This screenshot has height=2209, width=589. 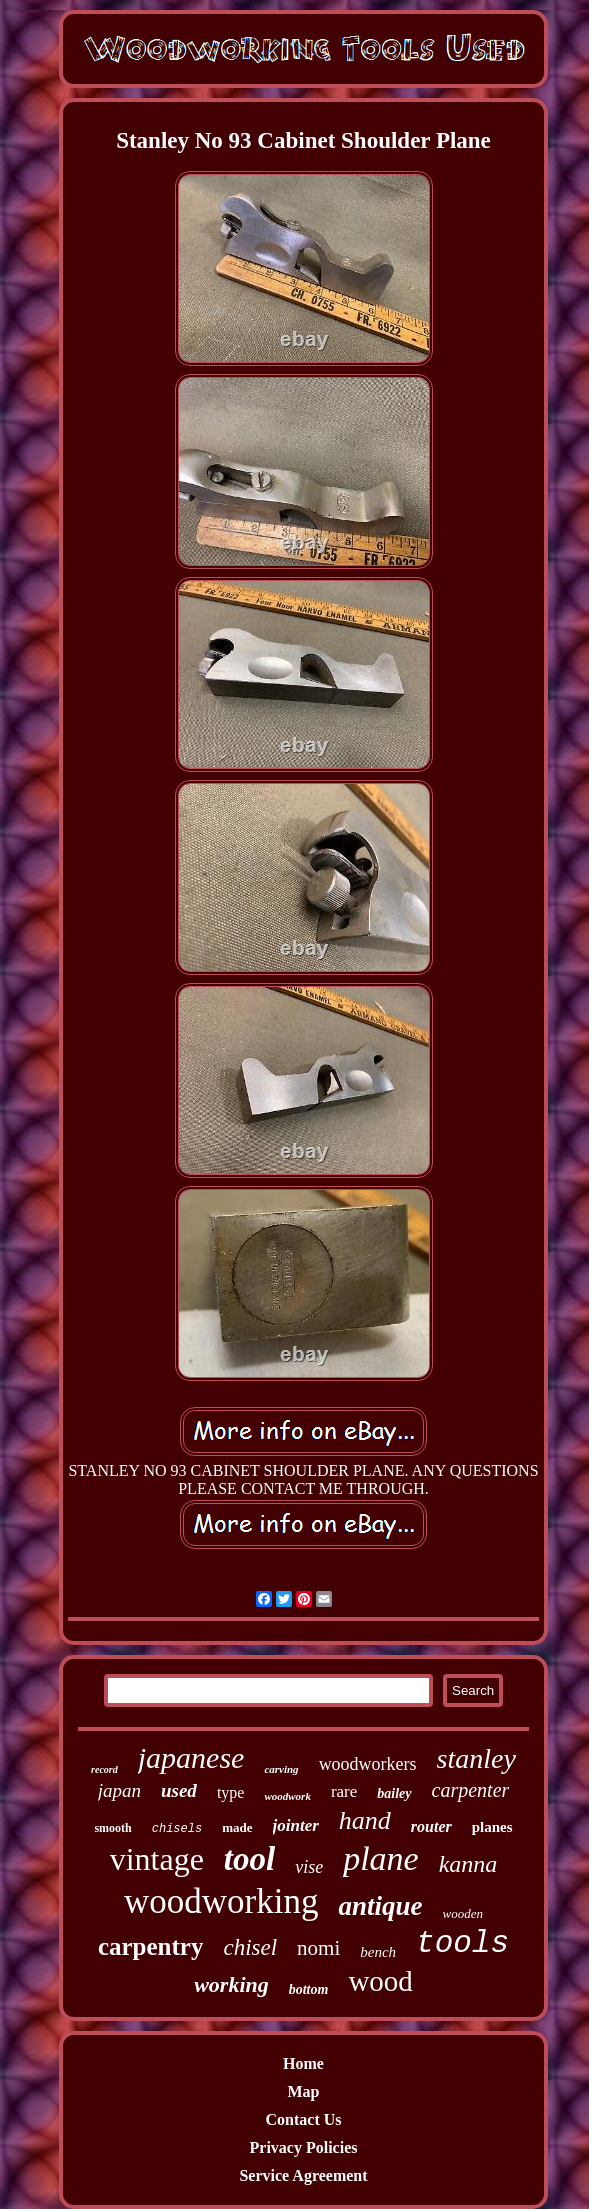 I want to click on Map, so click(x=304, y=2091).